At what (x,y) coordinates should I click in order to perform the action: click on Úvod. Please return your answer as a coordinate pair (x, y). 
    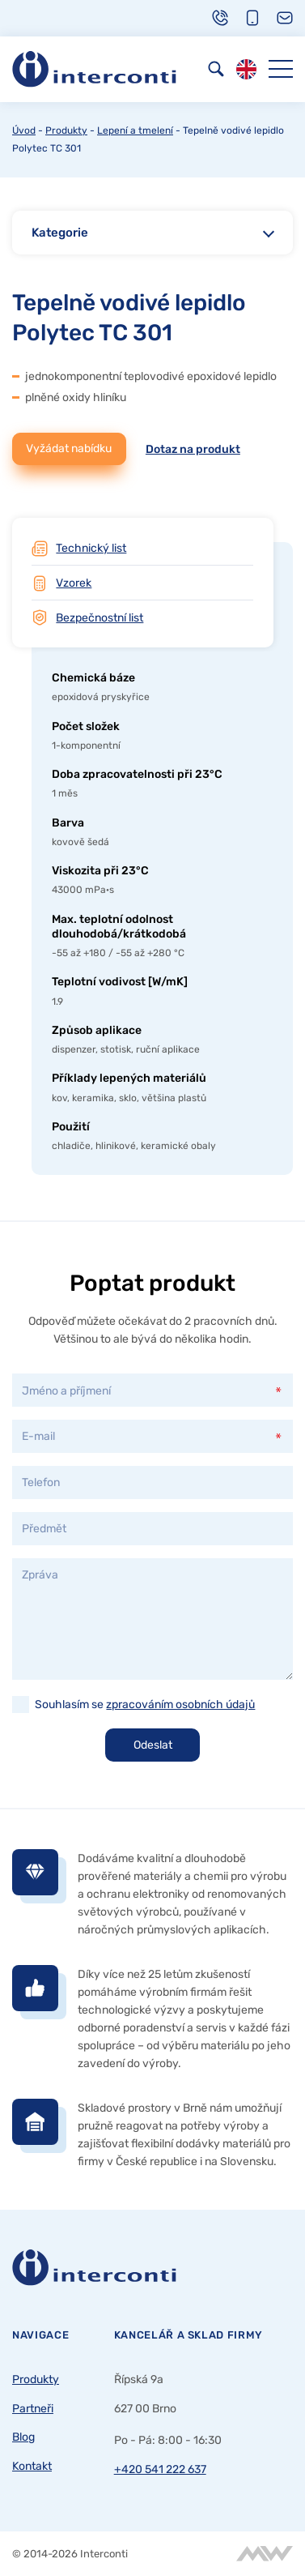
    Looking at the image, I should click on (24, 130).